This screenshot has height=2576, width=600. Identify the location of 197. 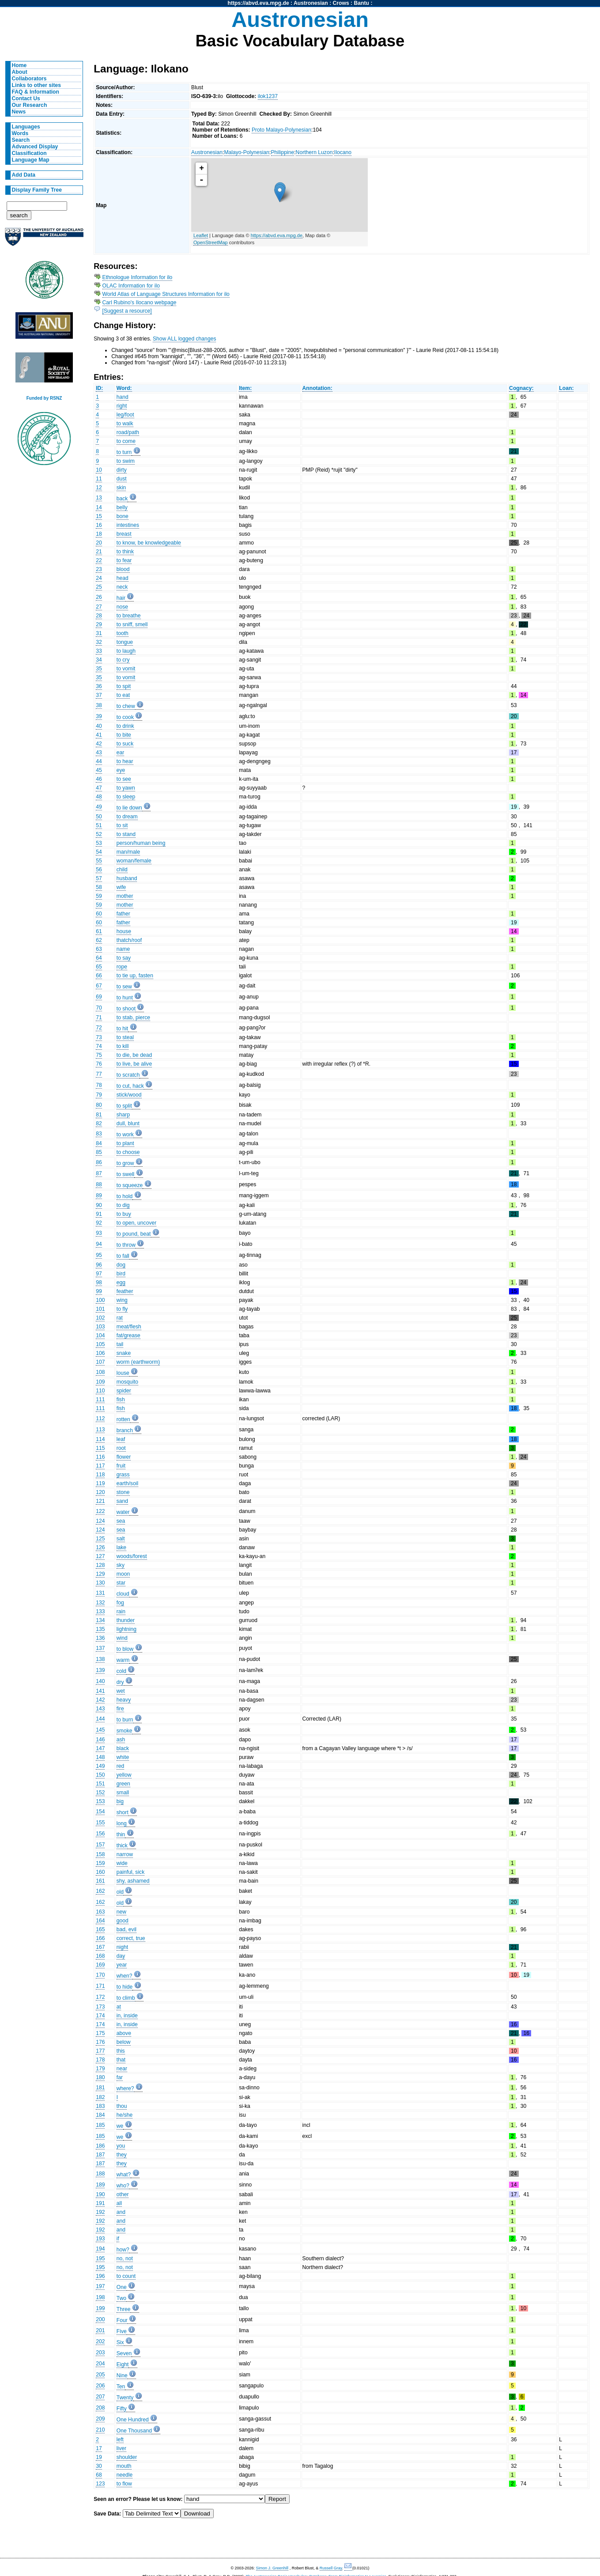
(100, 2286).